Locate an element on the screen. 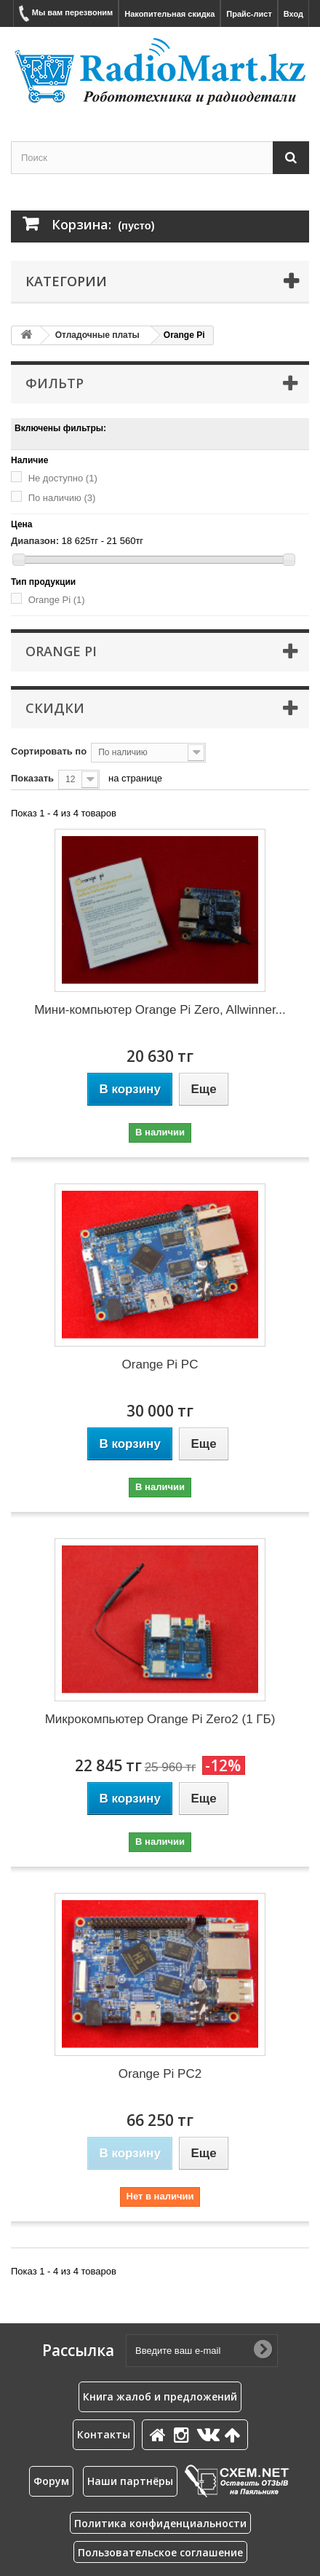  Orange Pi is located at coordinates (56, 599).